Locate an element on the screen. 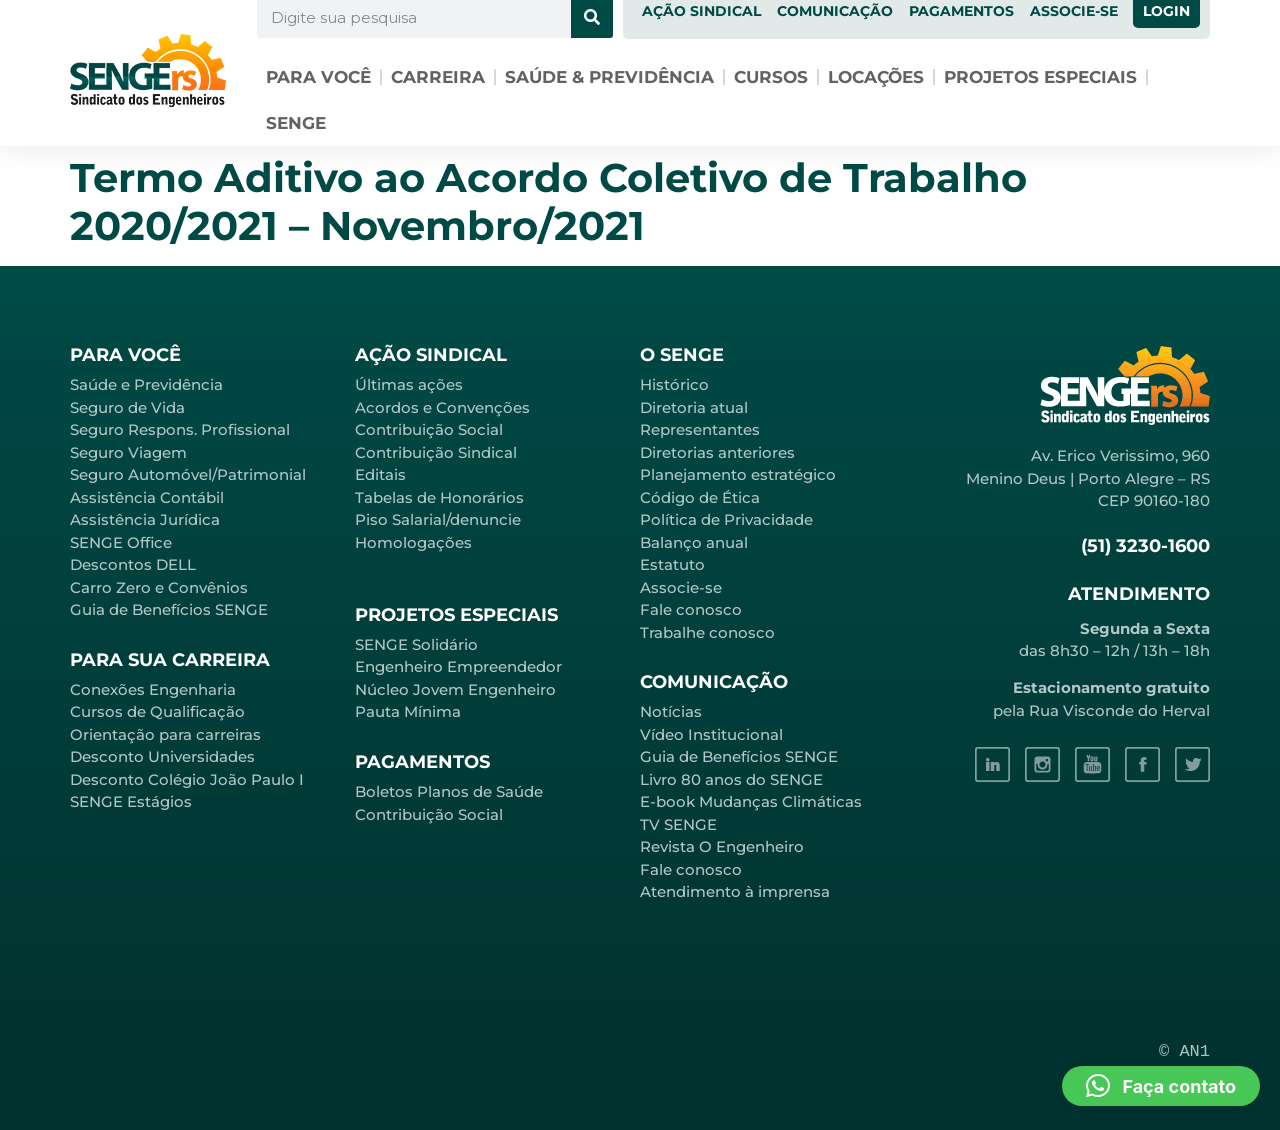  Engenheiro Empreendedor is located at coordinates (458, 666).